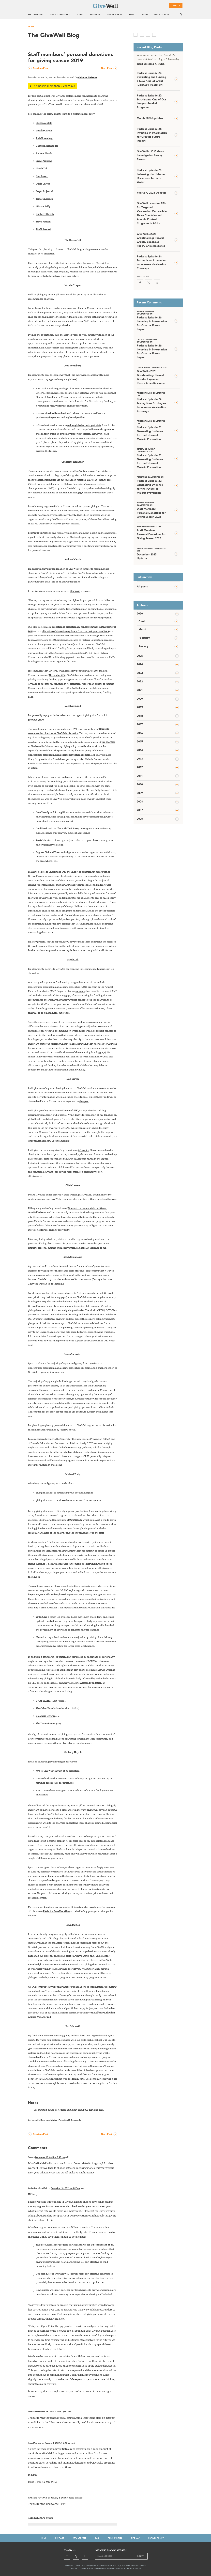 This screenshot has width=211, height=2576. What do you see at coordinates (44, 153) in the screenshot?
I see `Andrew Martin` at bounding box center [44, 153].